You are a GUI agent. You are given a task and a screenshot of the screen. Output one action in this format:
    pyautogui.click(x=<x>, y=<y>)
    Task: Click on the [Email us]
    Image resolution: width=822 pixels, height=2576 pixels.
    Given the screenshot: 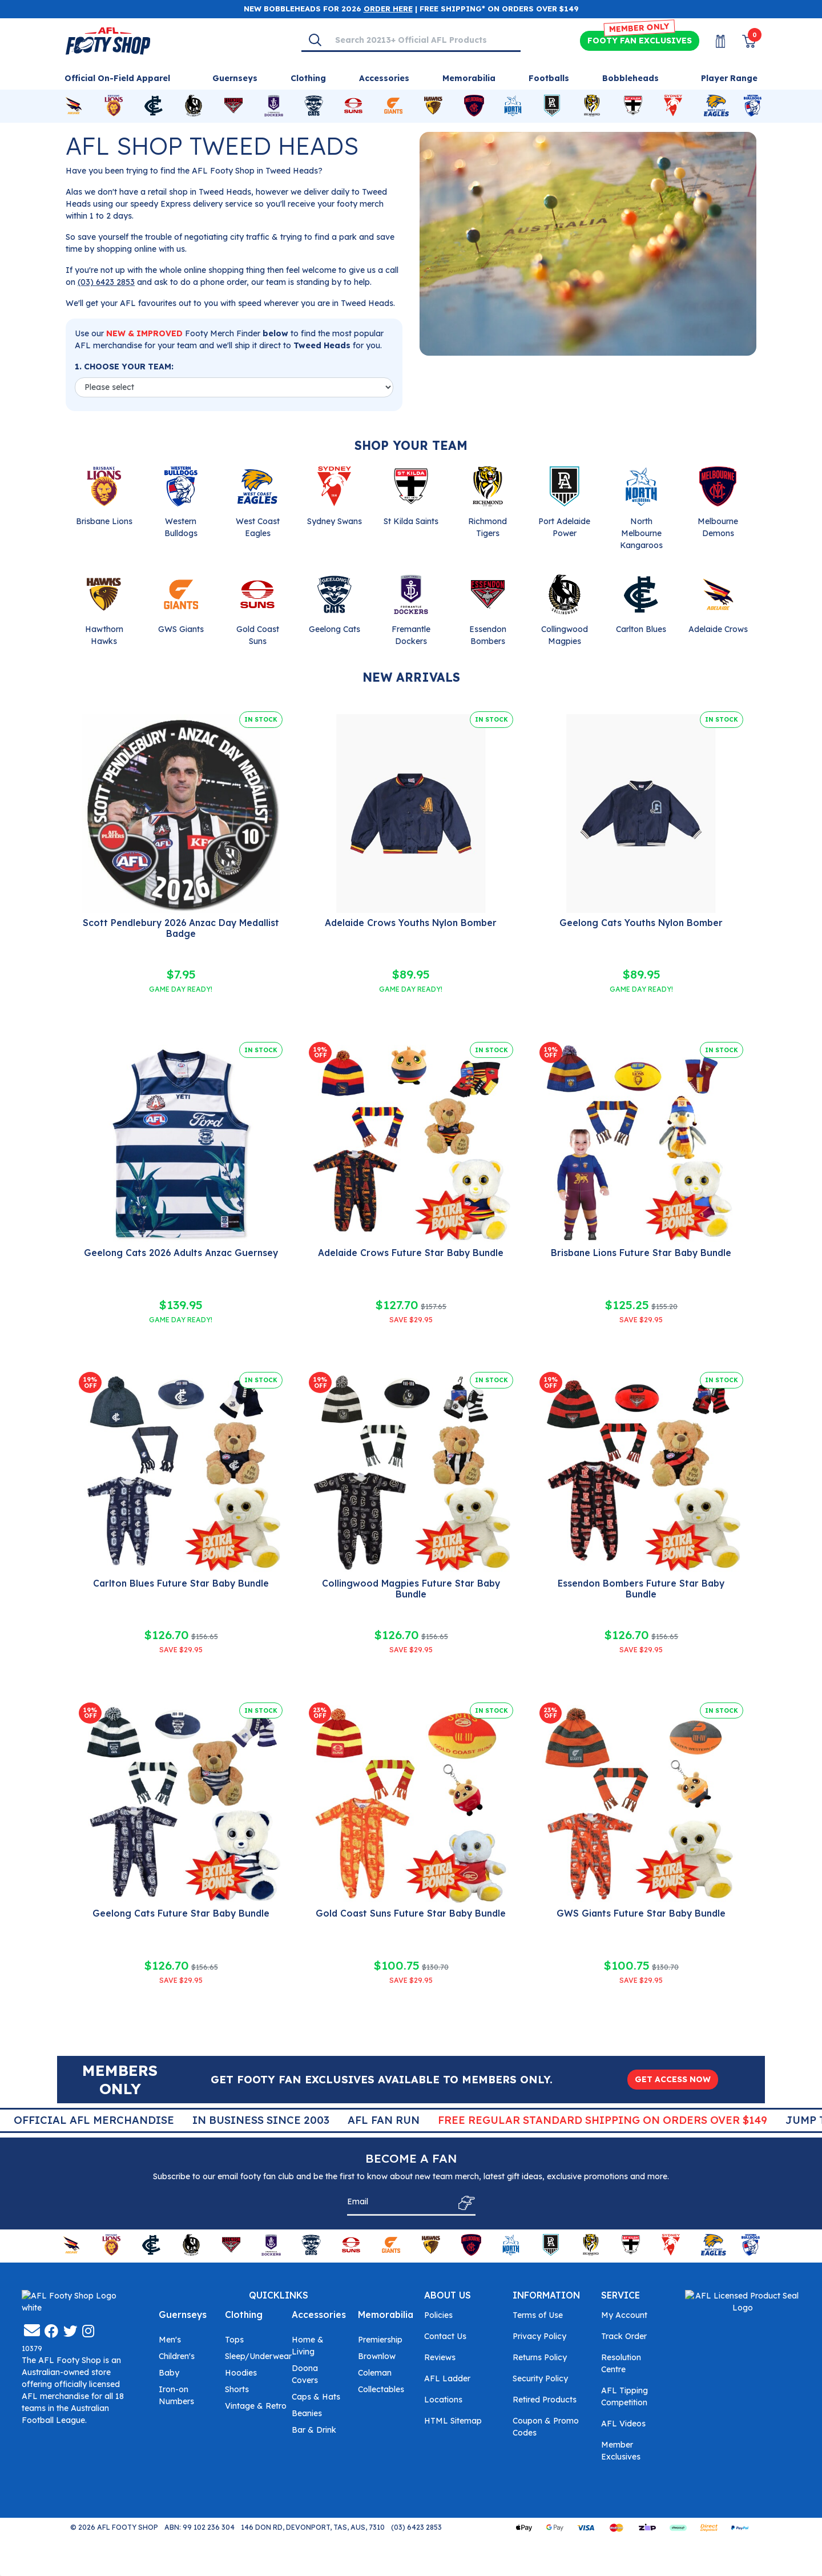 What is the action you would take?
    pyautogui.click(x=32, y=2420)
    